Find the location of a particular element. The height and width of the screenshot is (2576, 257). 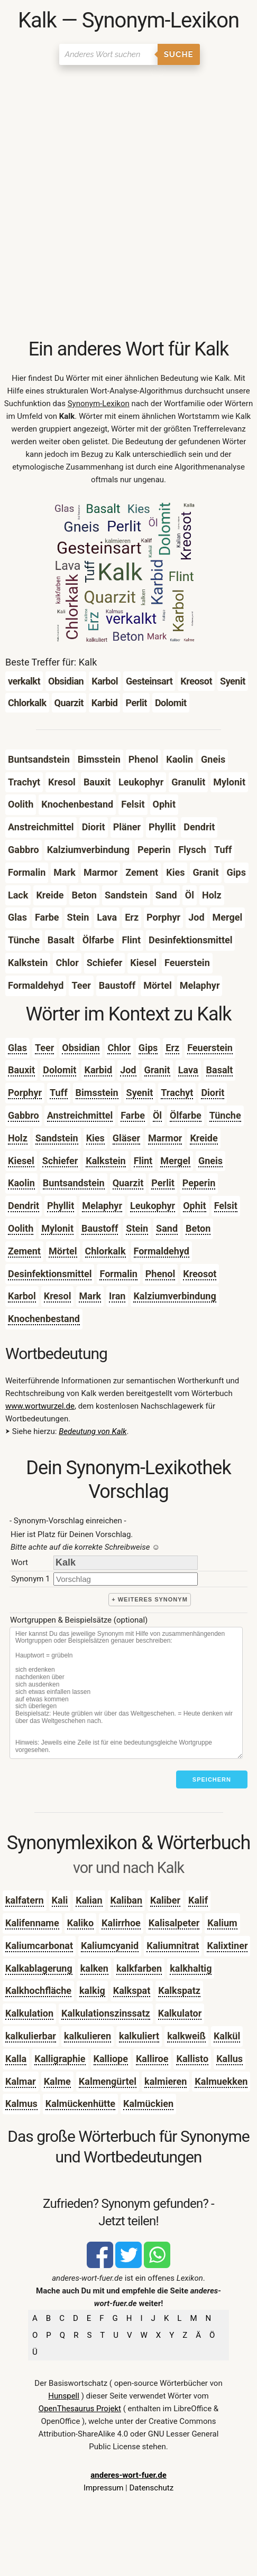

Sandstein is located at coordinates (56, 1138).